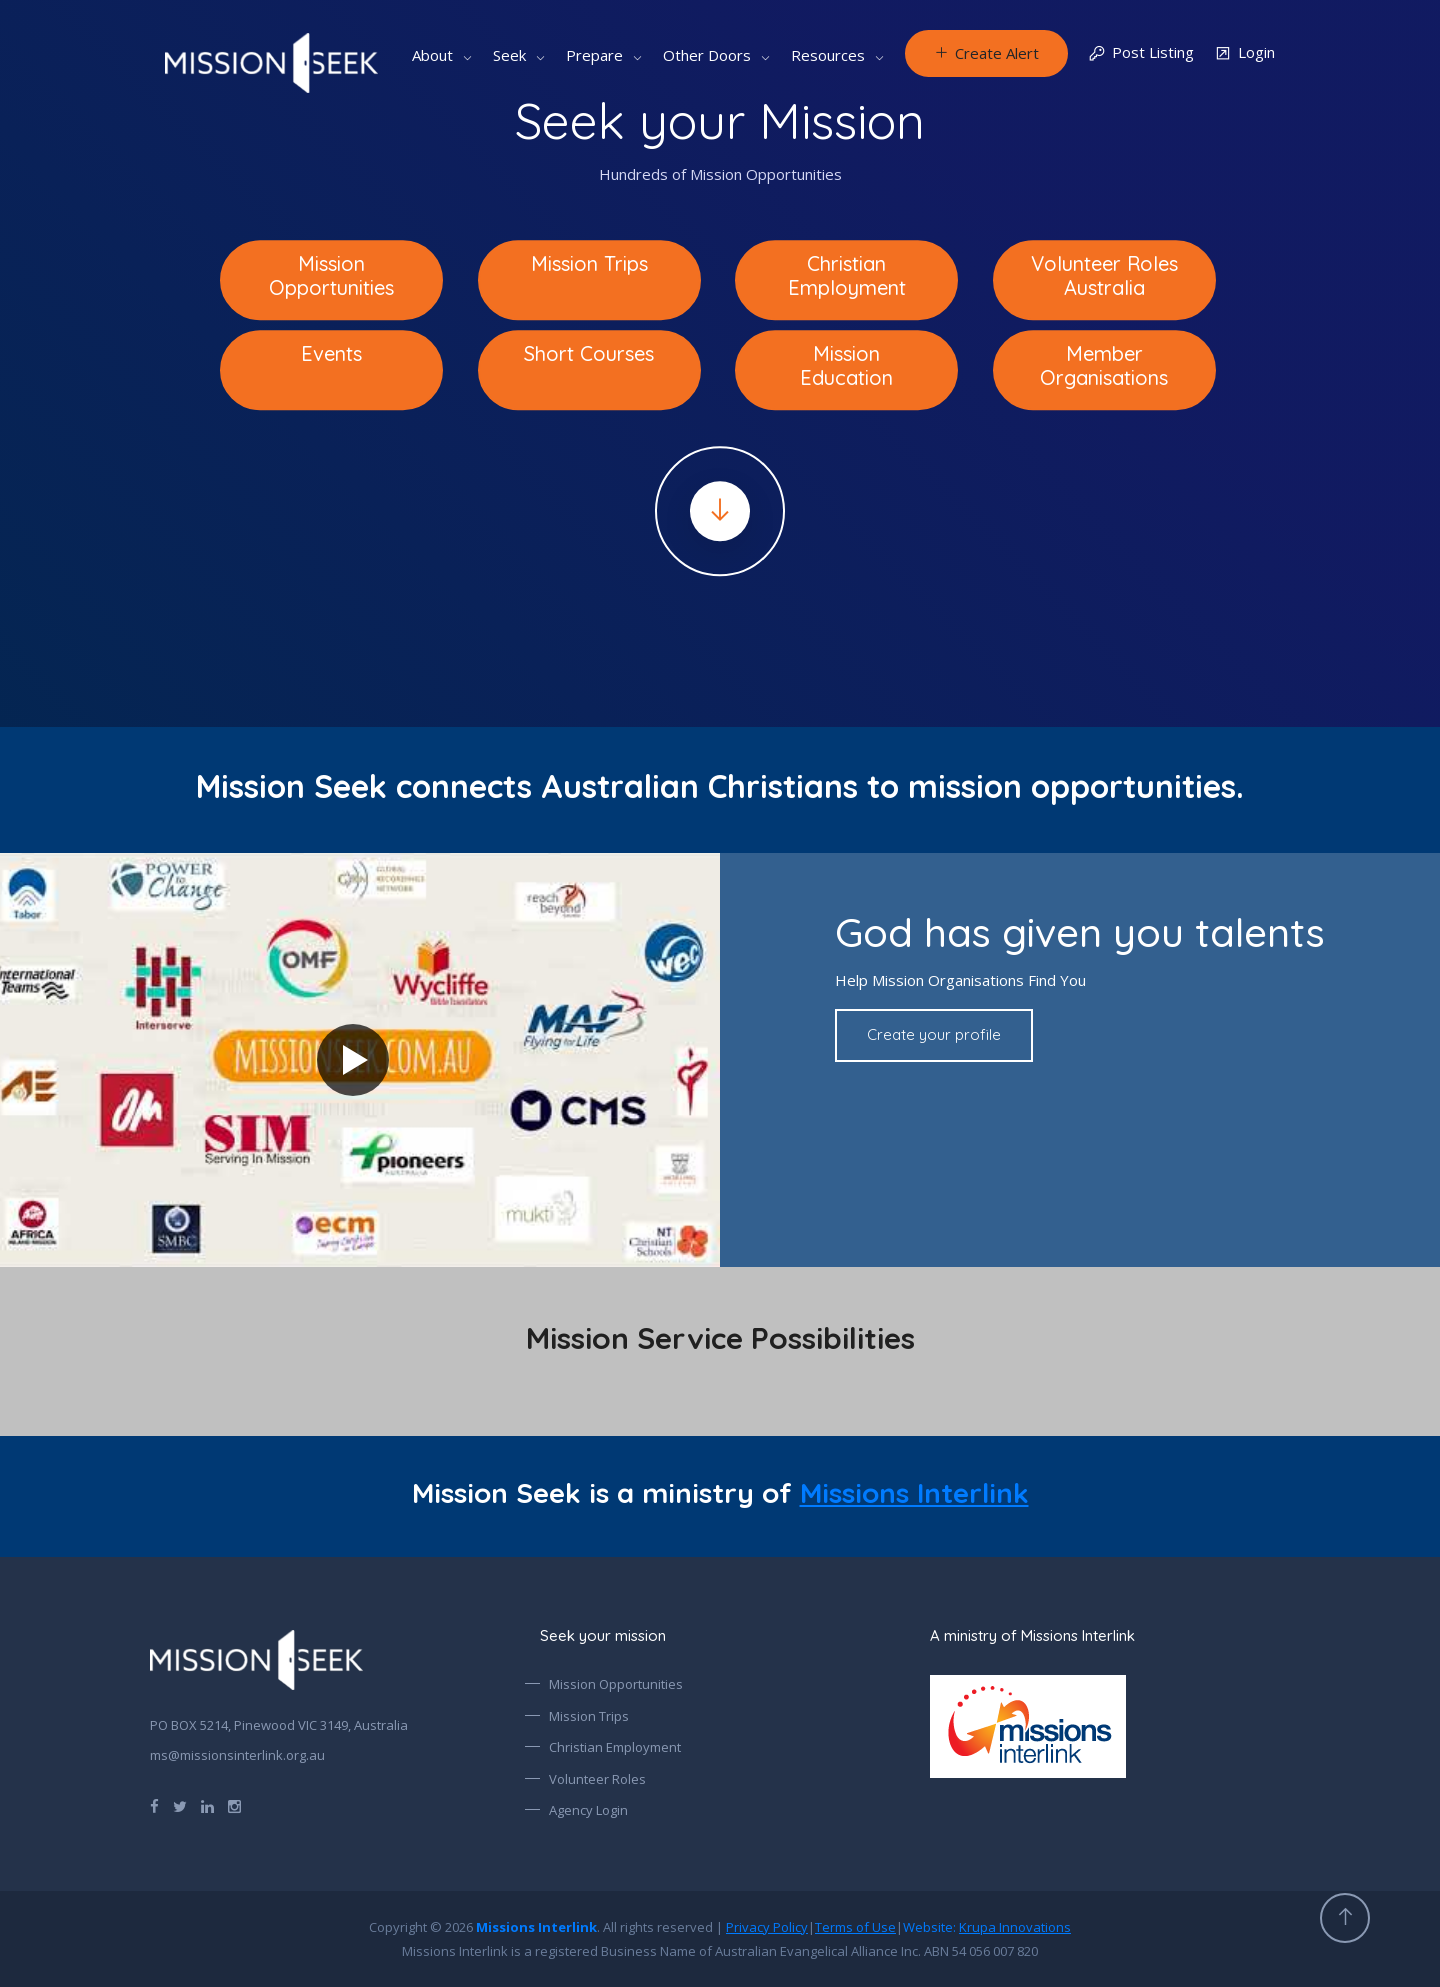  I want to click on Website:, so click(987, 1927).